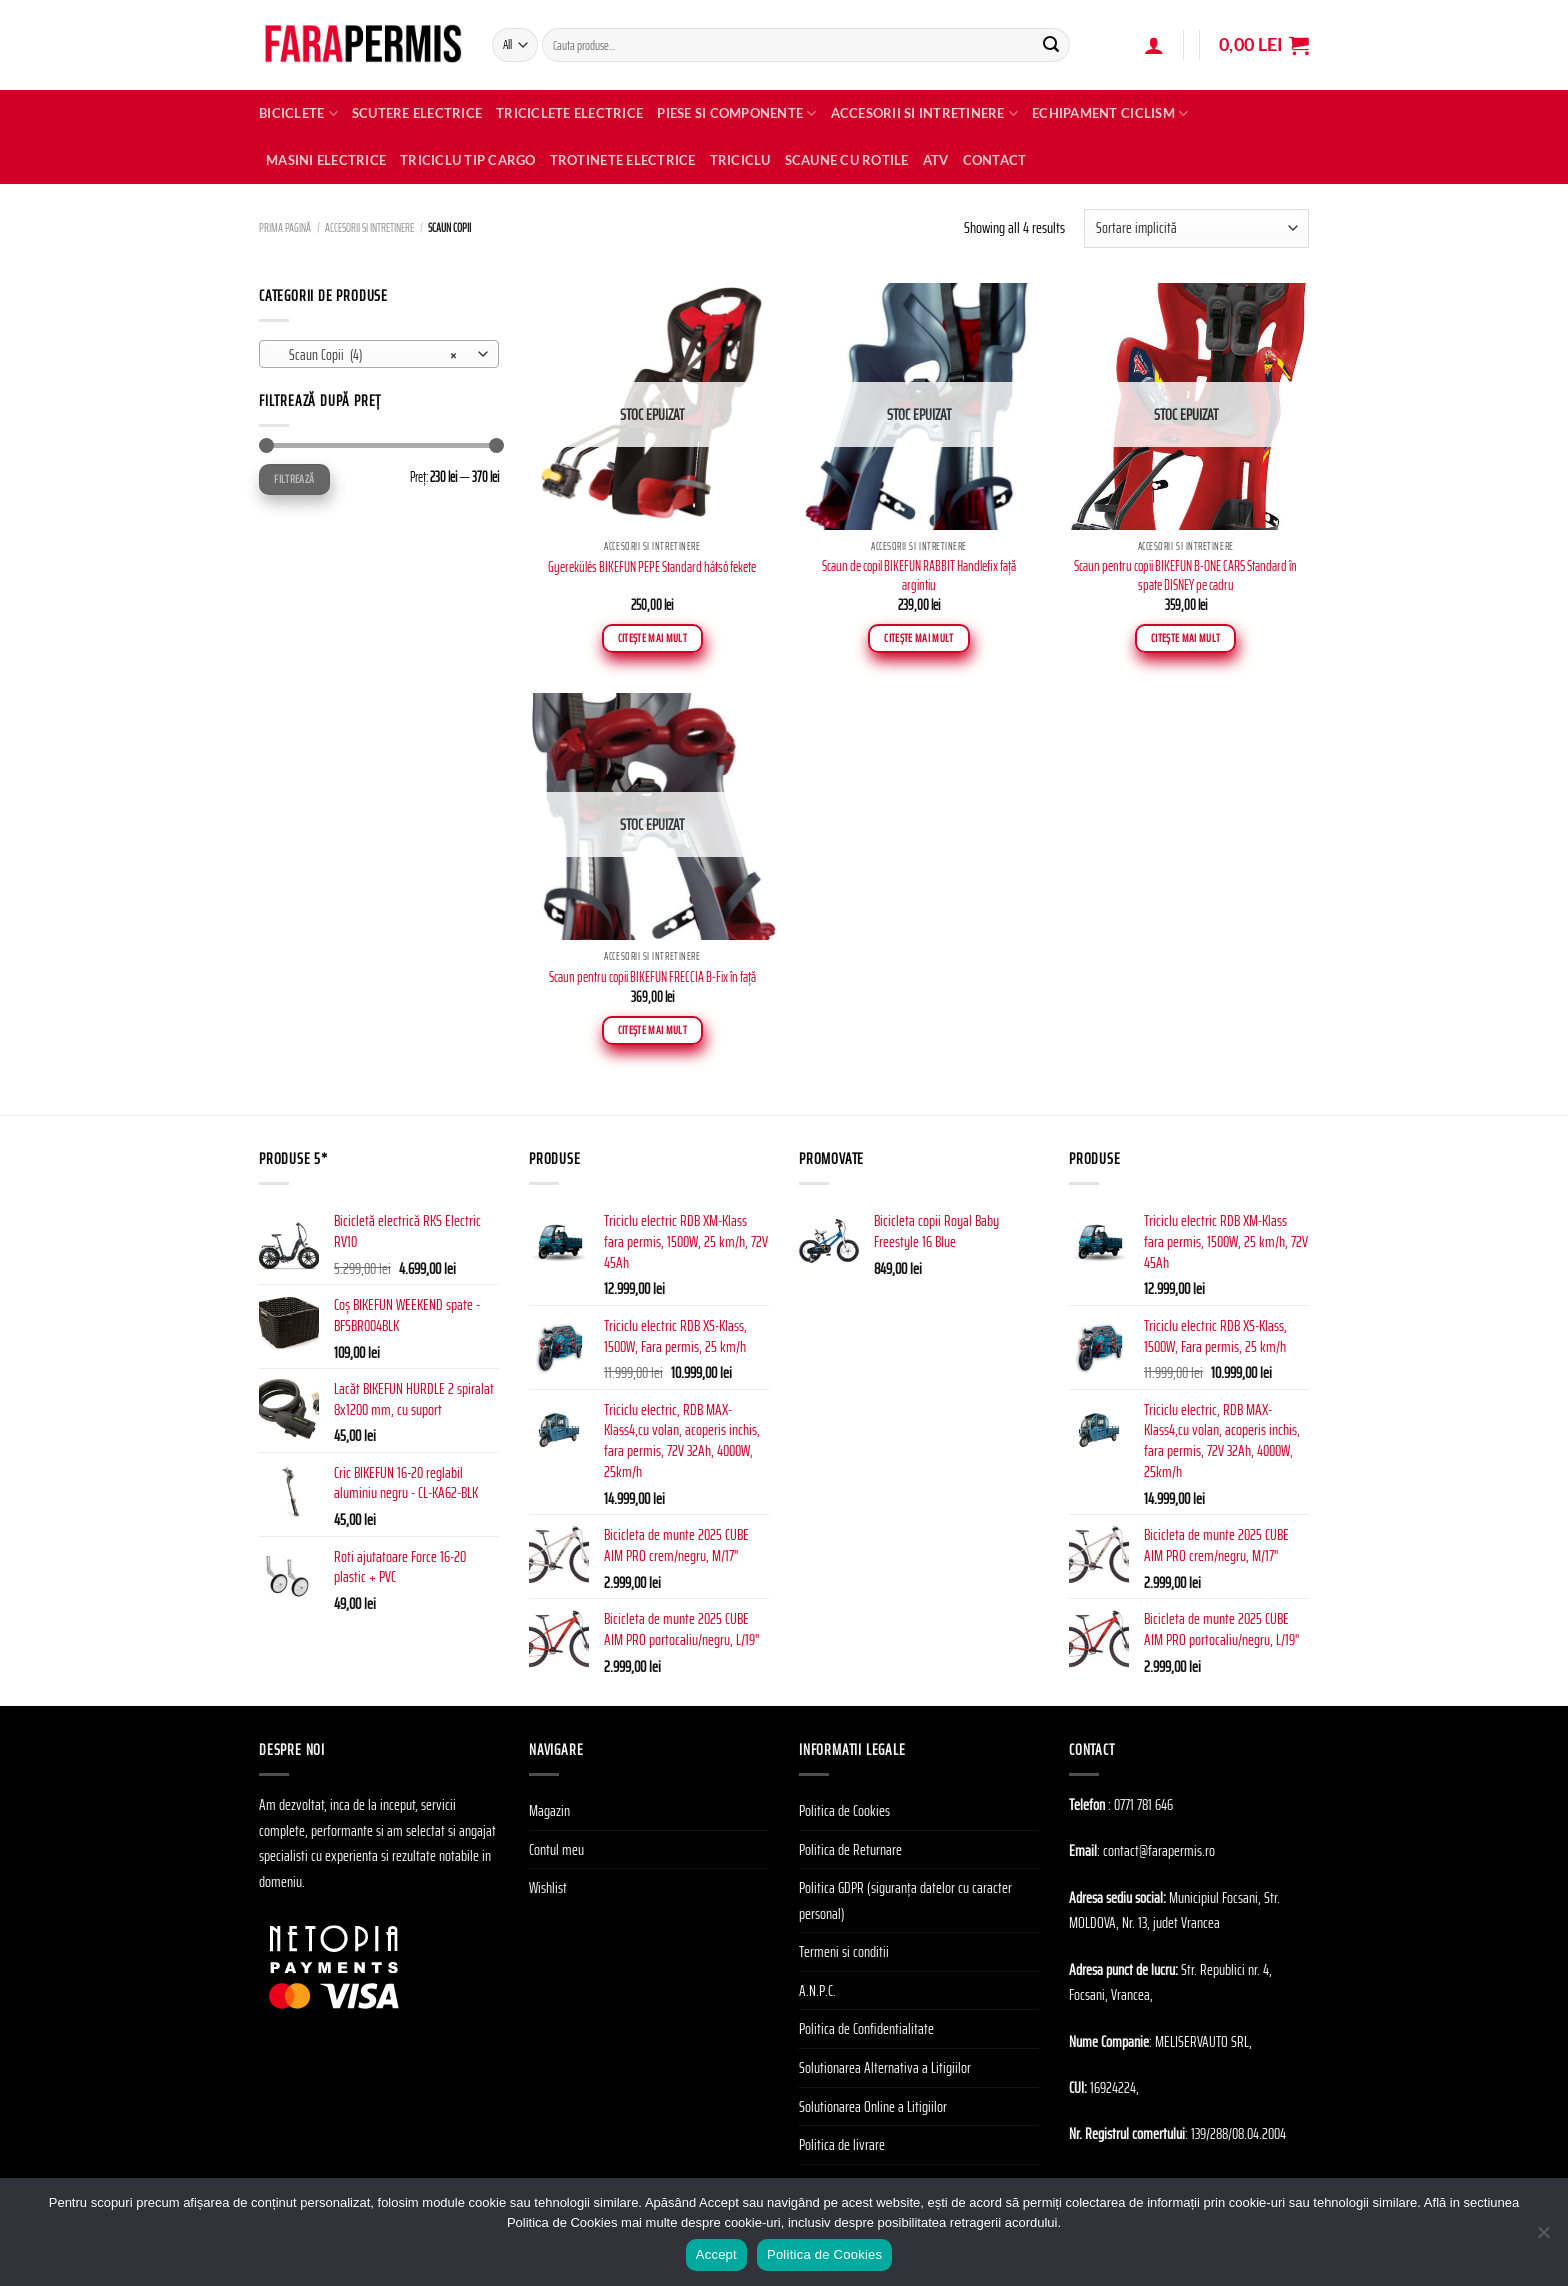 The height and width of the screenshot is (2286, 1568). What do you see at coordinates (468, 160) in the screenshot?
I see `TRICICLU TIP CARGO` at bounding box center [468, 160].